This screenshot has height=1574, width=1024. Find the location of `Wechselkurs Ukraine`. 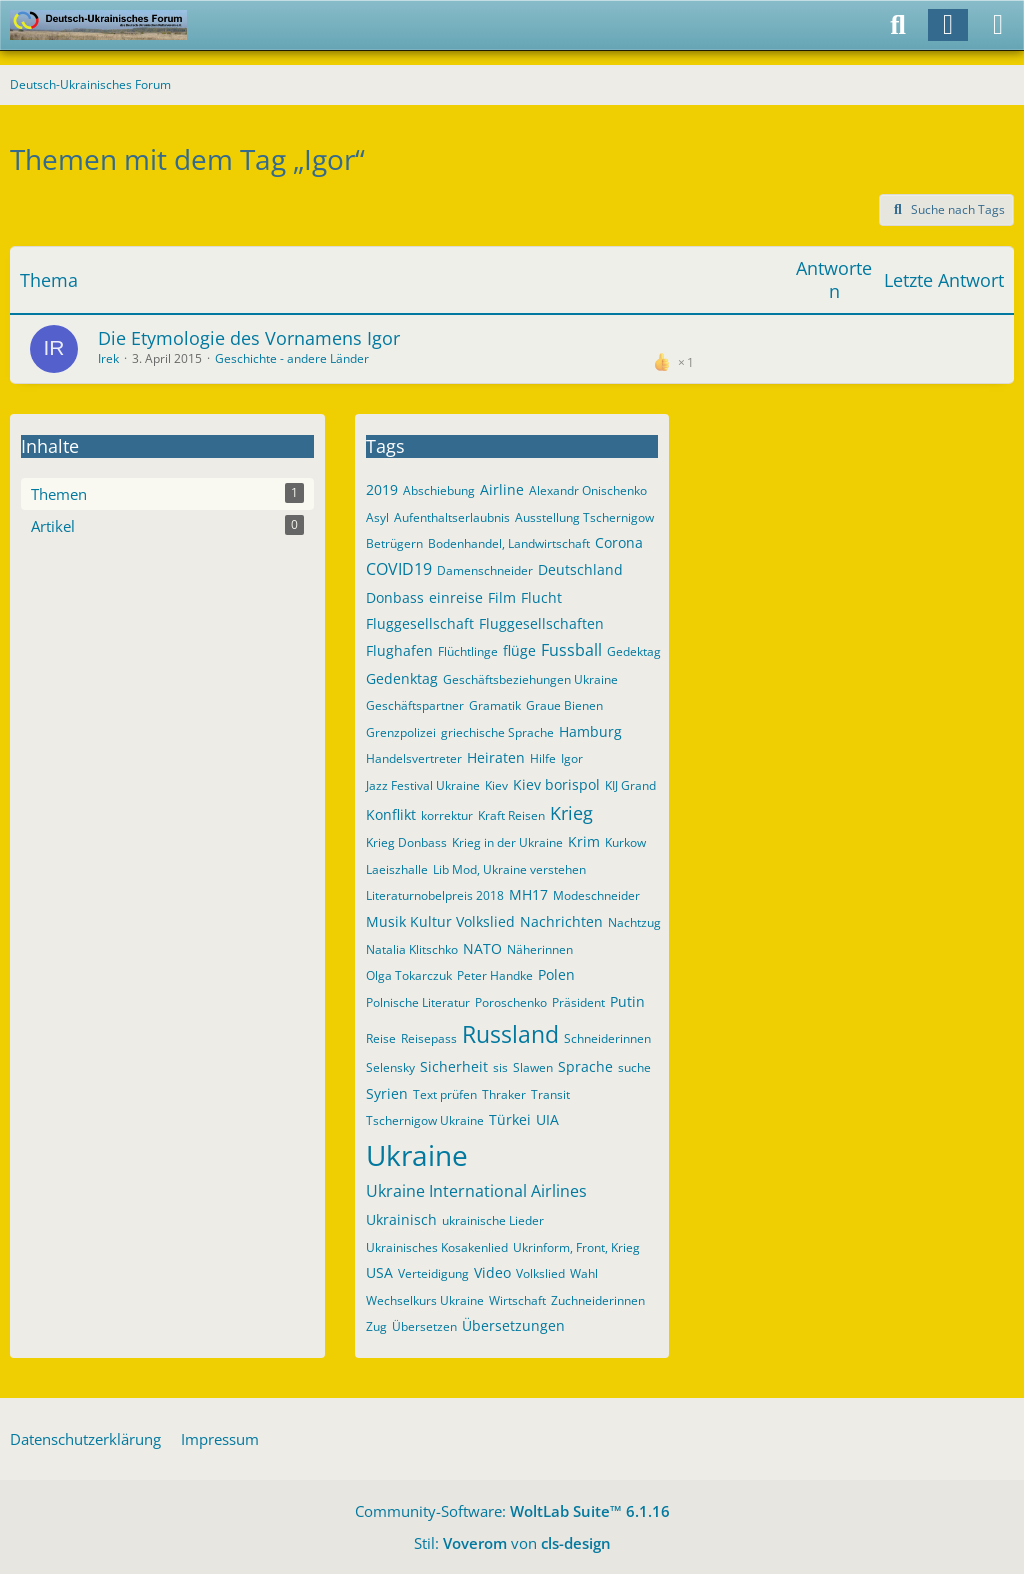

Wechselkurs Ukraine is located at coordinates (425, 1300).